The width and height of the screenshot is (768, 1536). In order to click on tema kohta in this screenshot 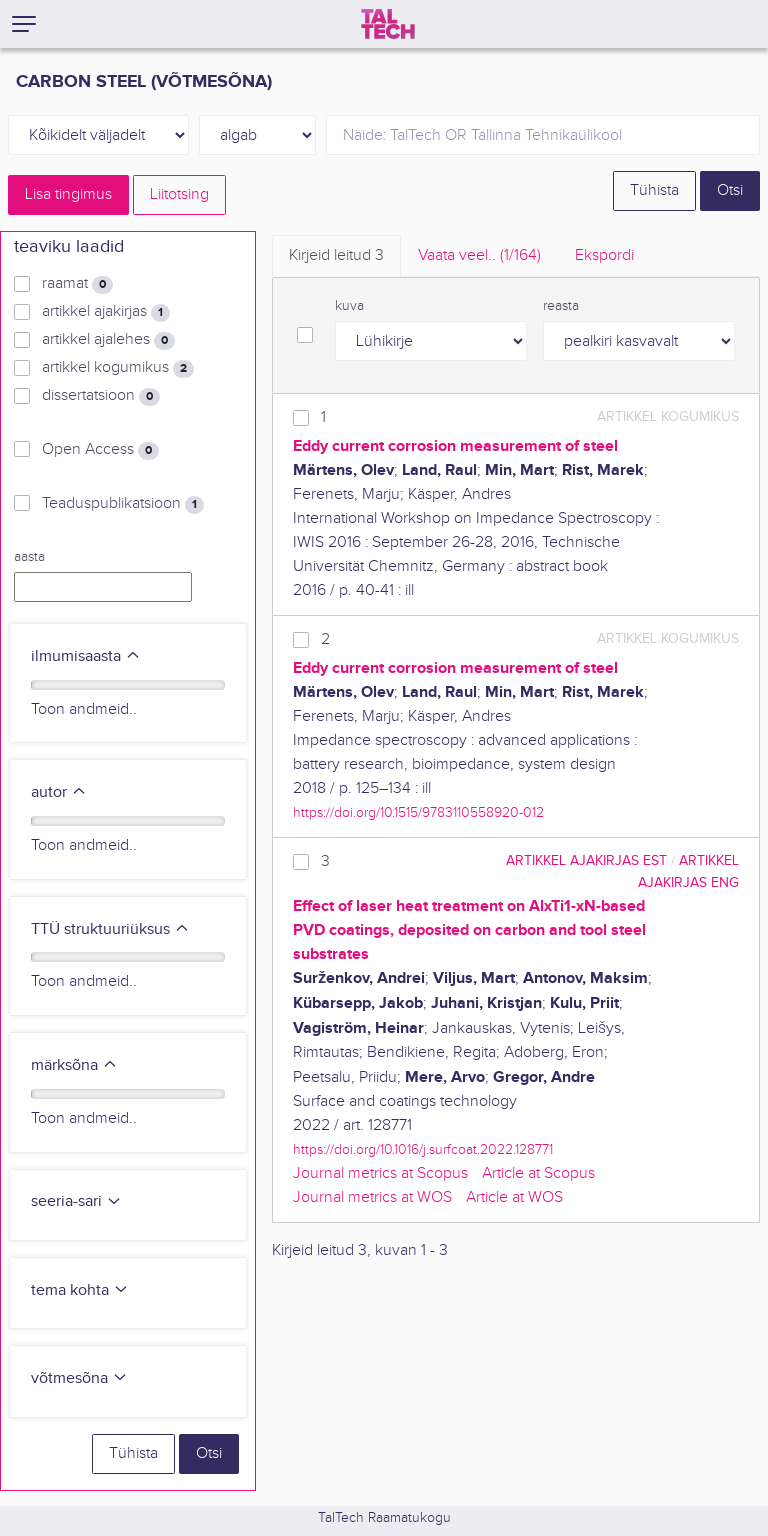, I will do `click(80, 1290)`.